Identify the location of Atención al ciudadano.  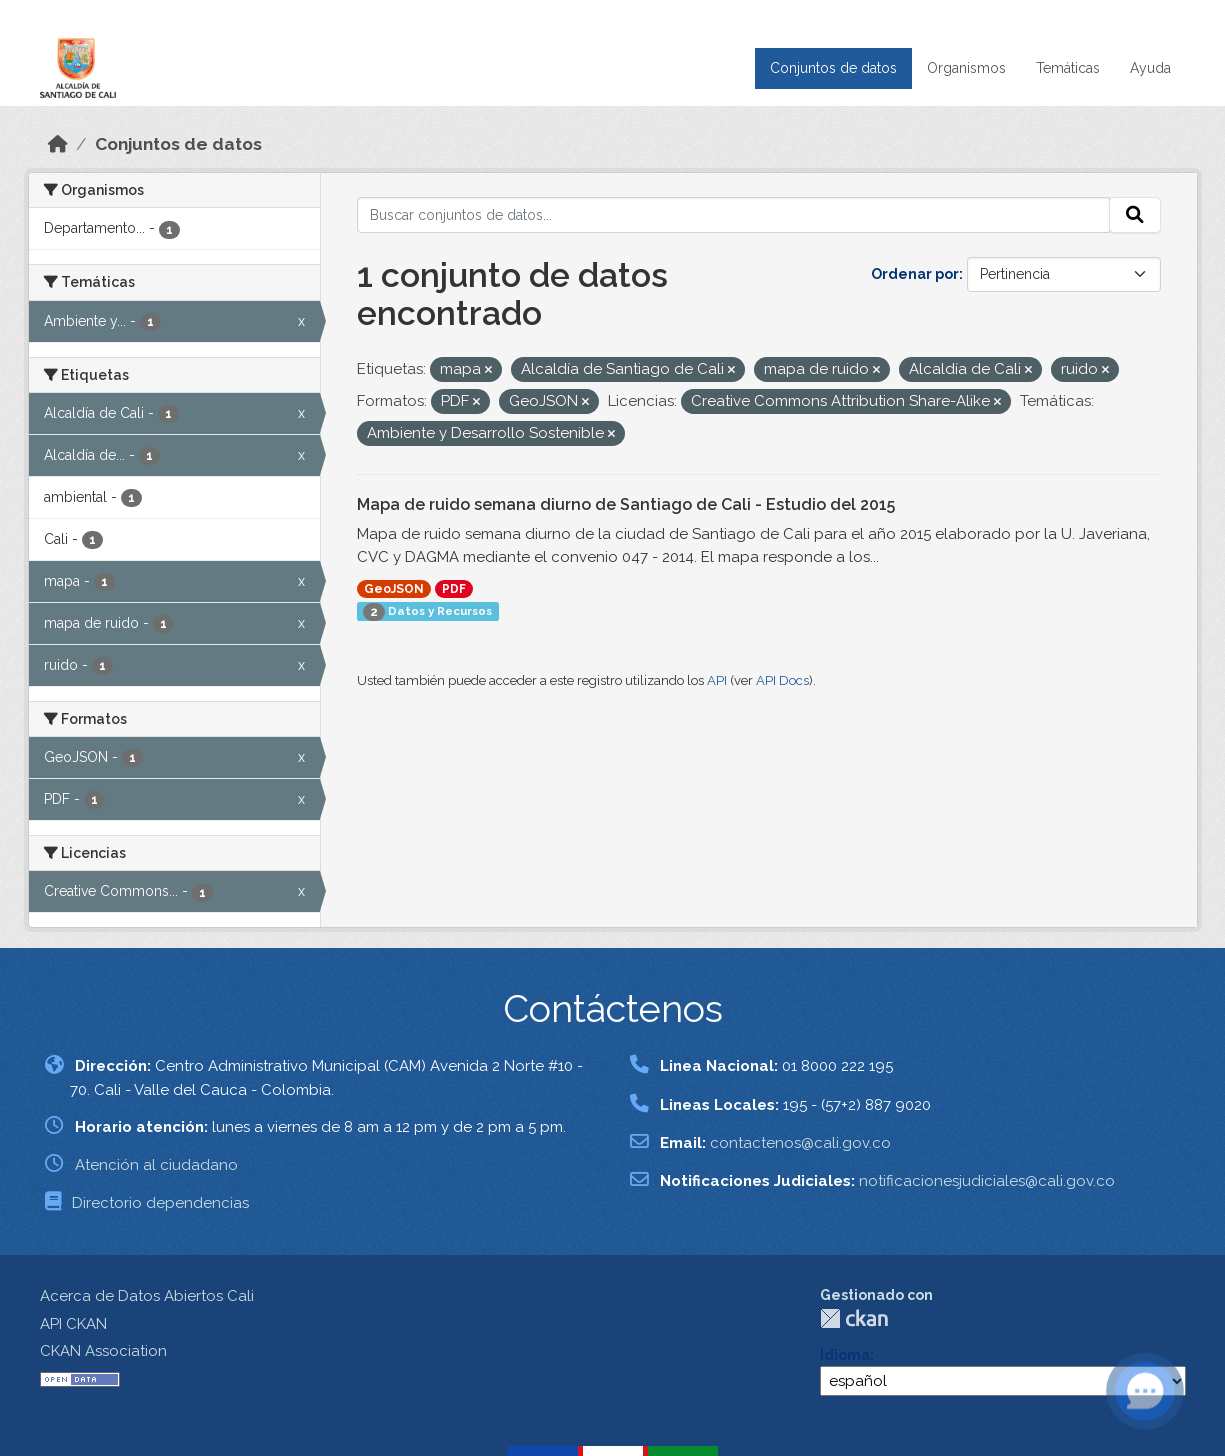
(156, 1165).